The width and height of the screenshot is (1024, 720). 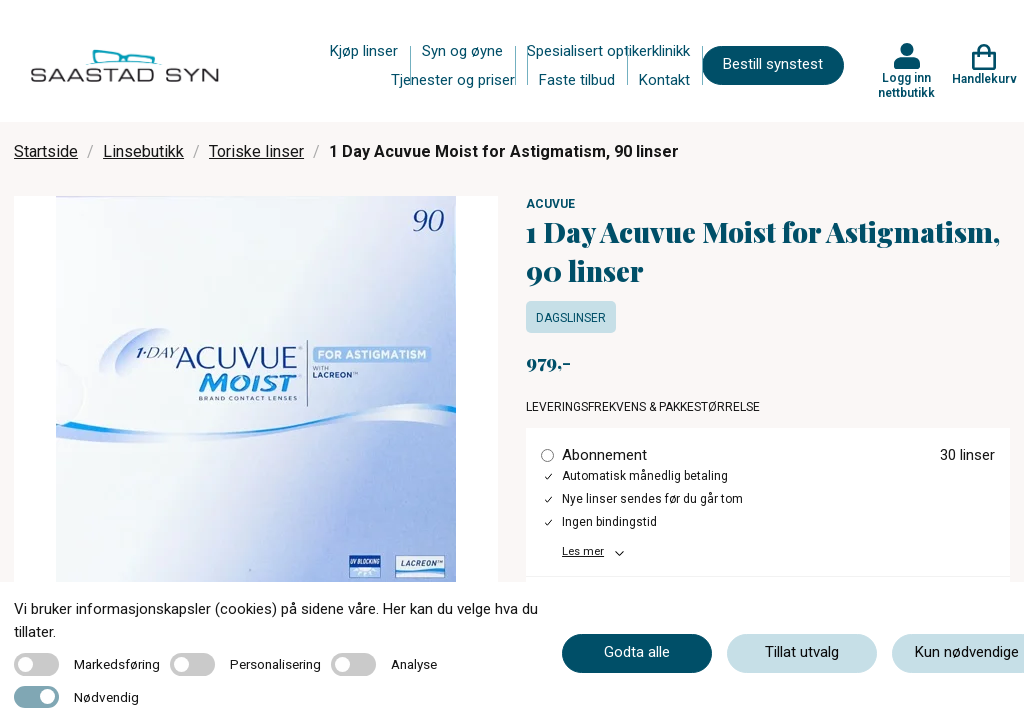 I want to click on Dagslinser, so click(x=571, y=318).